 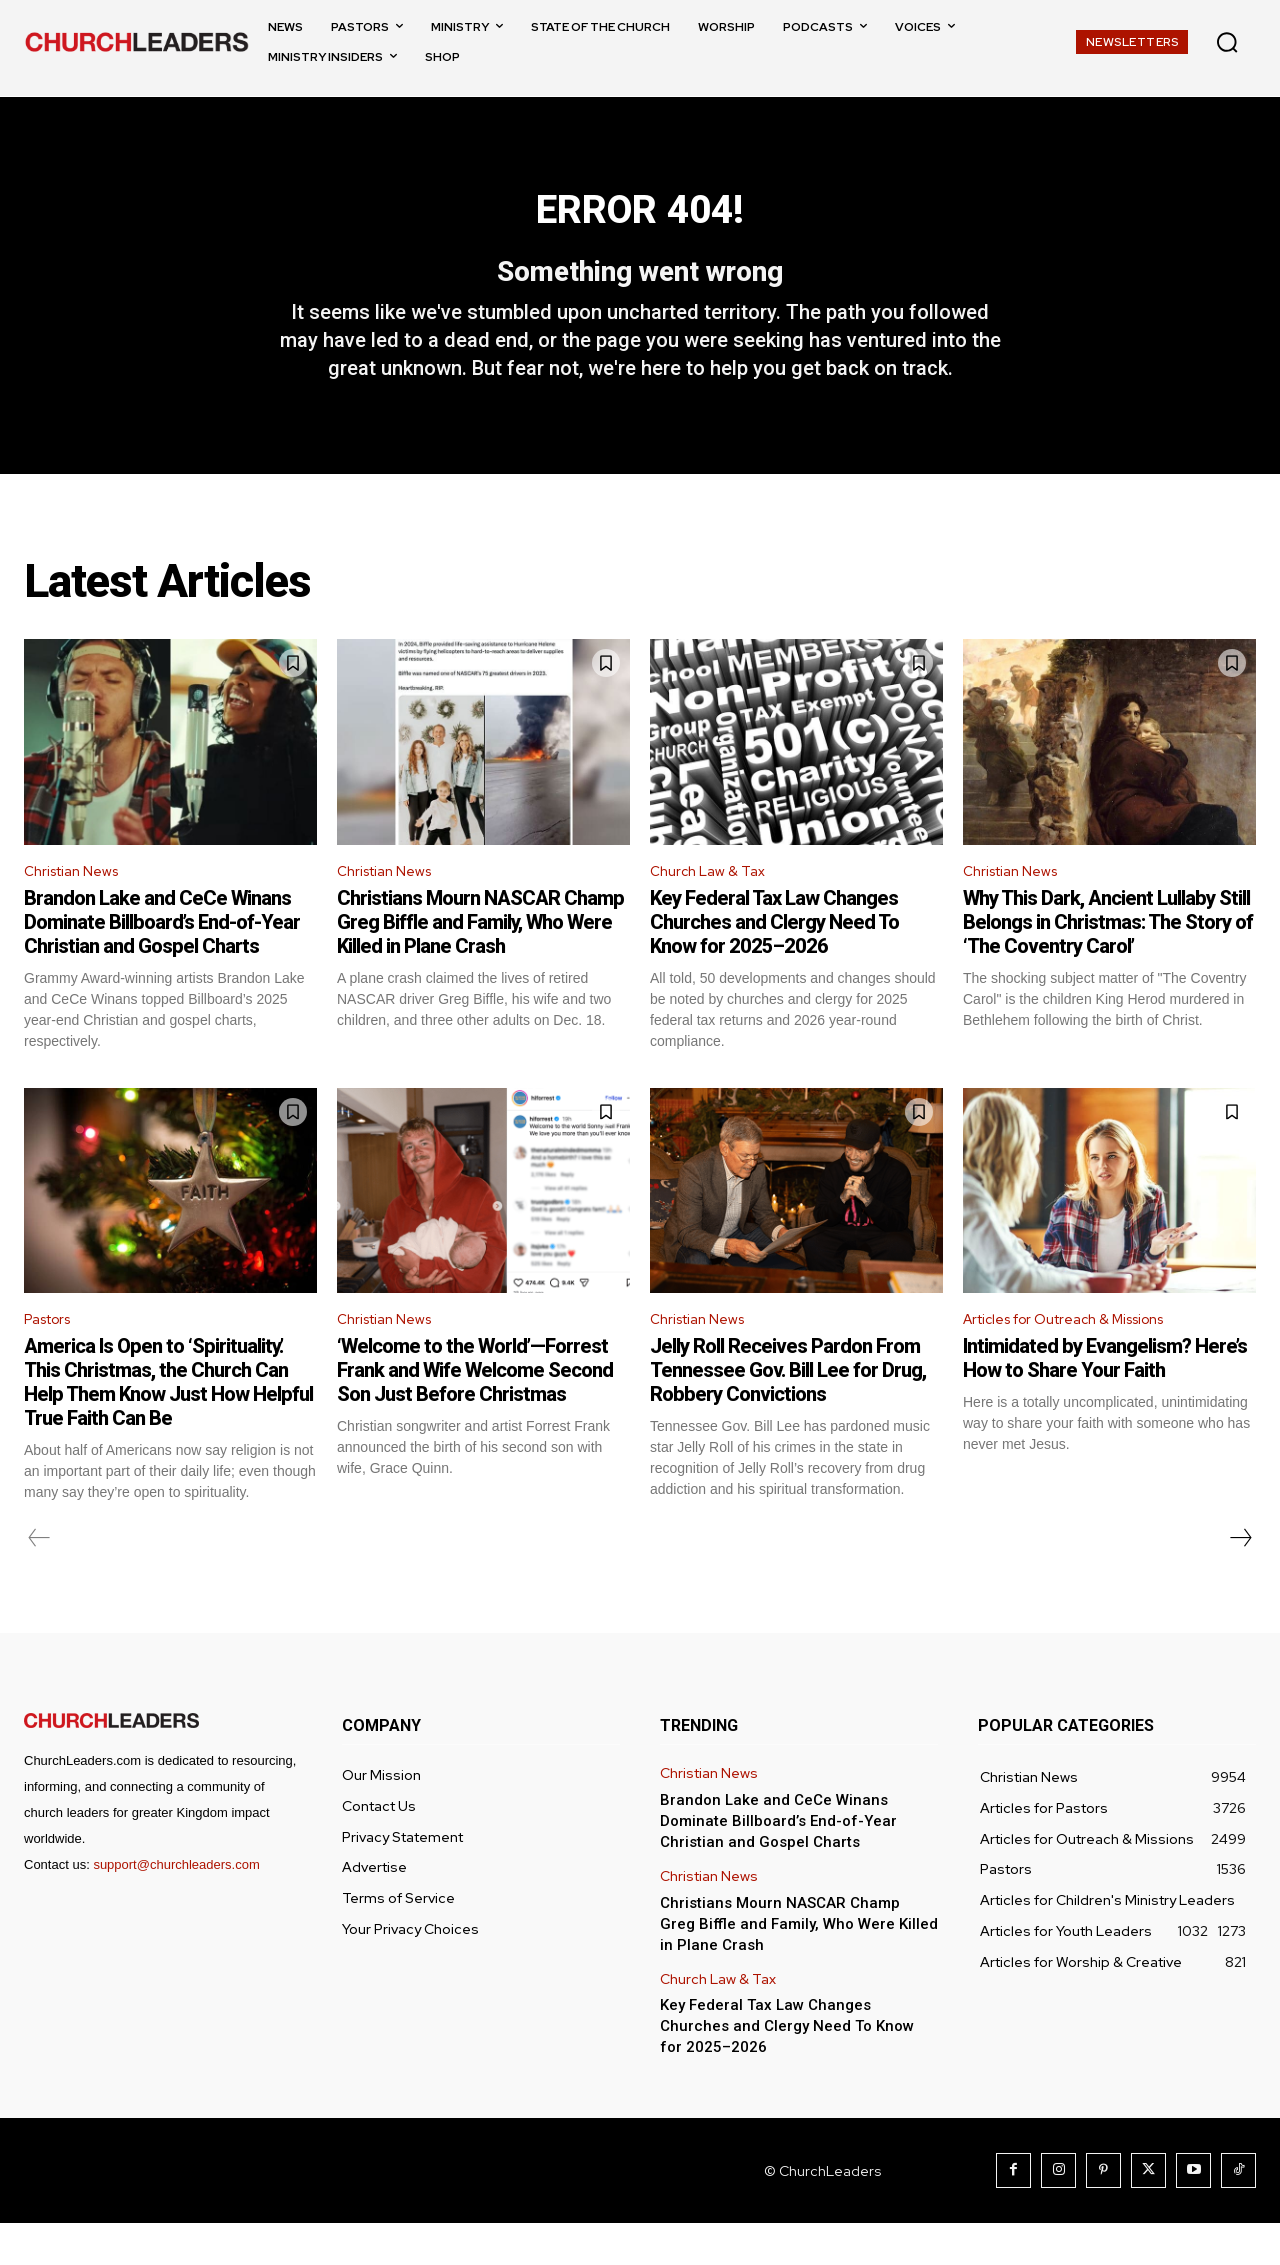 I want to click on Intimidated by Evangelism? Here’s How to Share Your Faith, so click(x=1105, y=1400).